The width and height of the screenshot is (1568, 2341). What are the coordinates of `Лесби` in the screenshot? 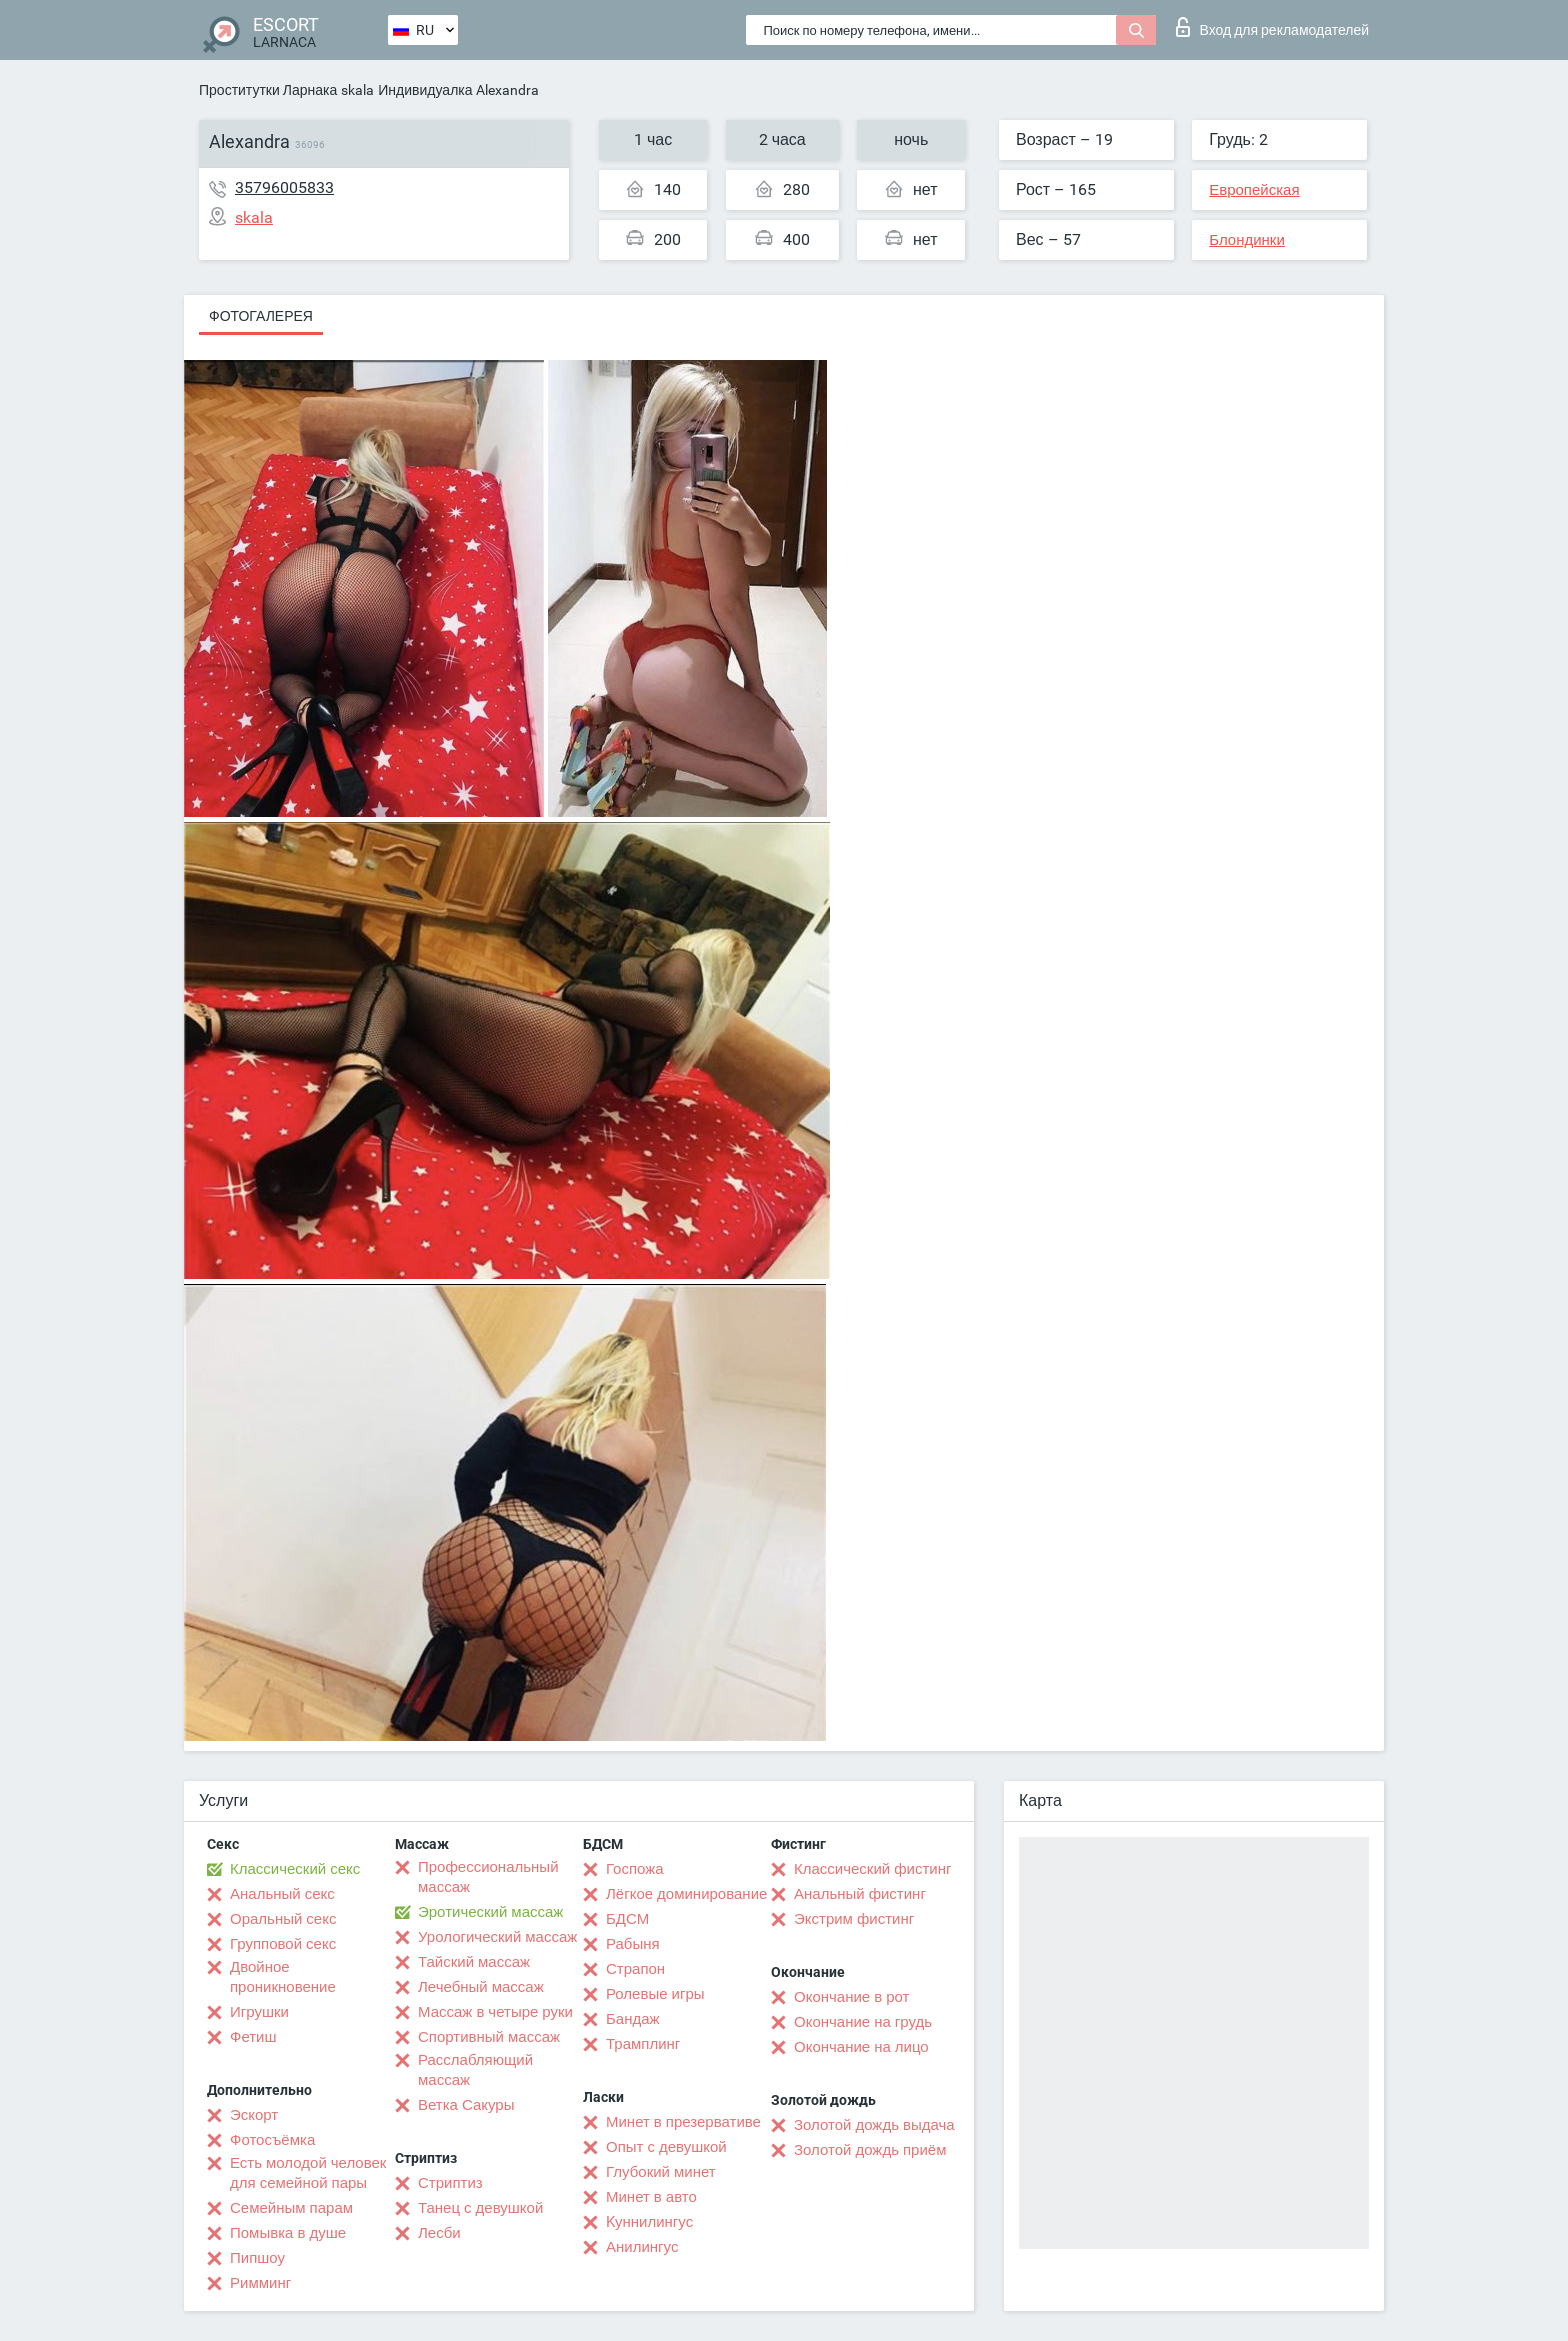 It's located at (439, 2233).